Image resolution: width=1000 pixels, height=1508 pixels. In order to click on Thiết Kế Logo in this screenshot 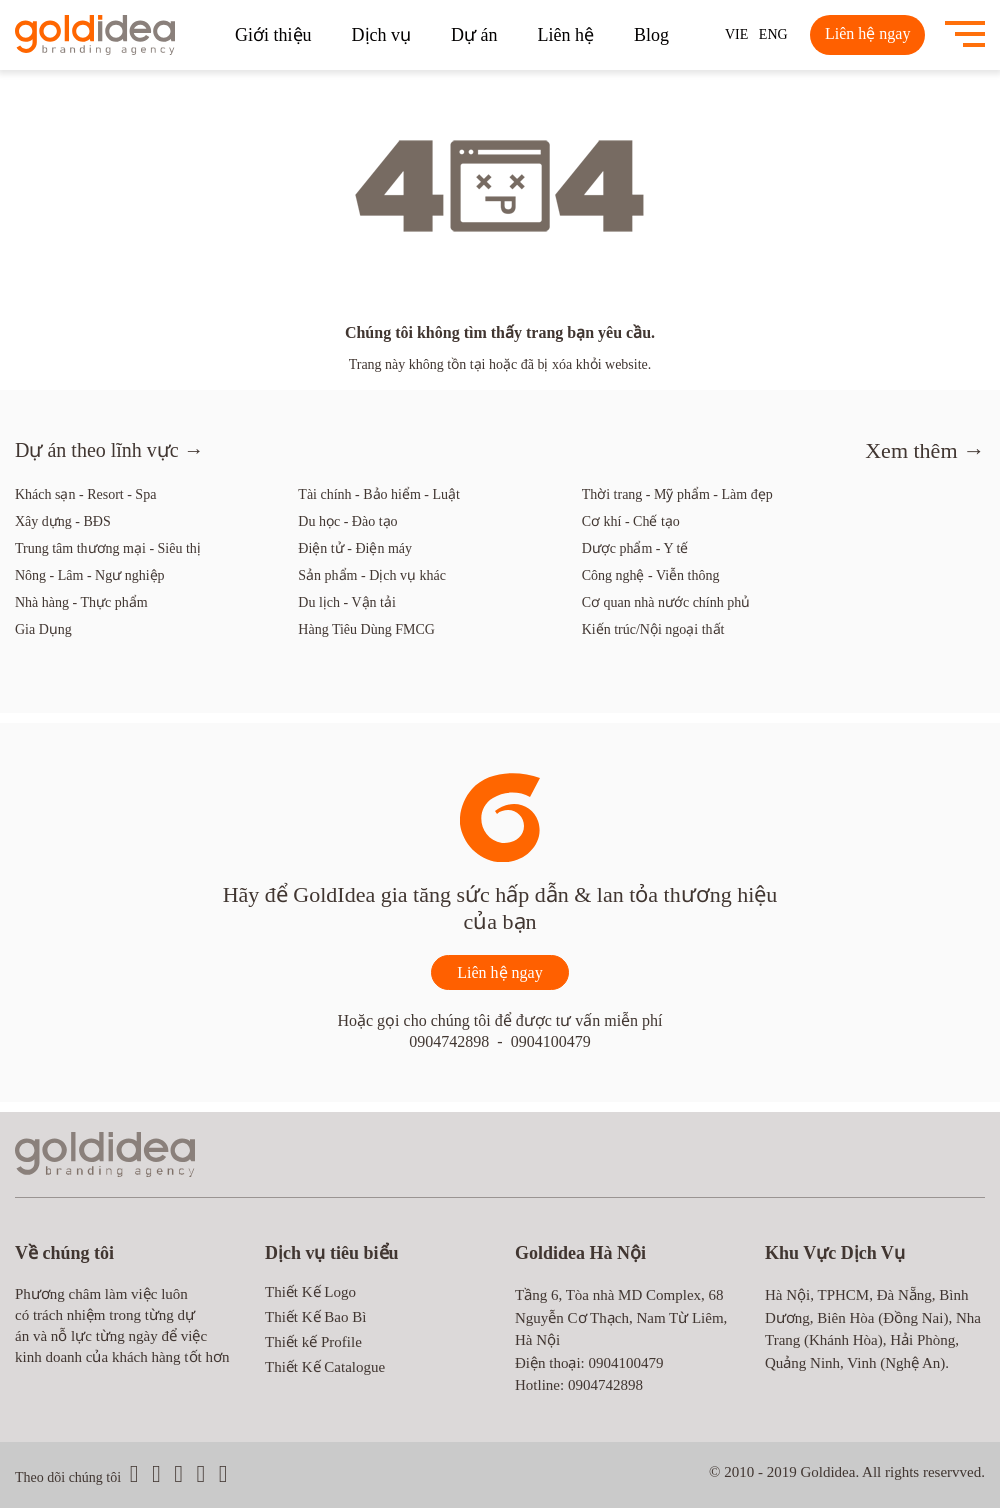, I will do `click(310, 1292)`.